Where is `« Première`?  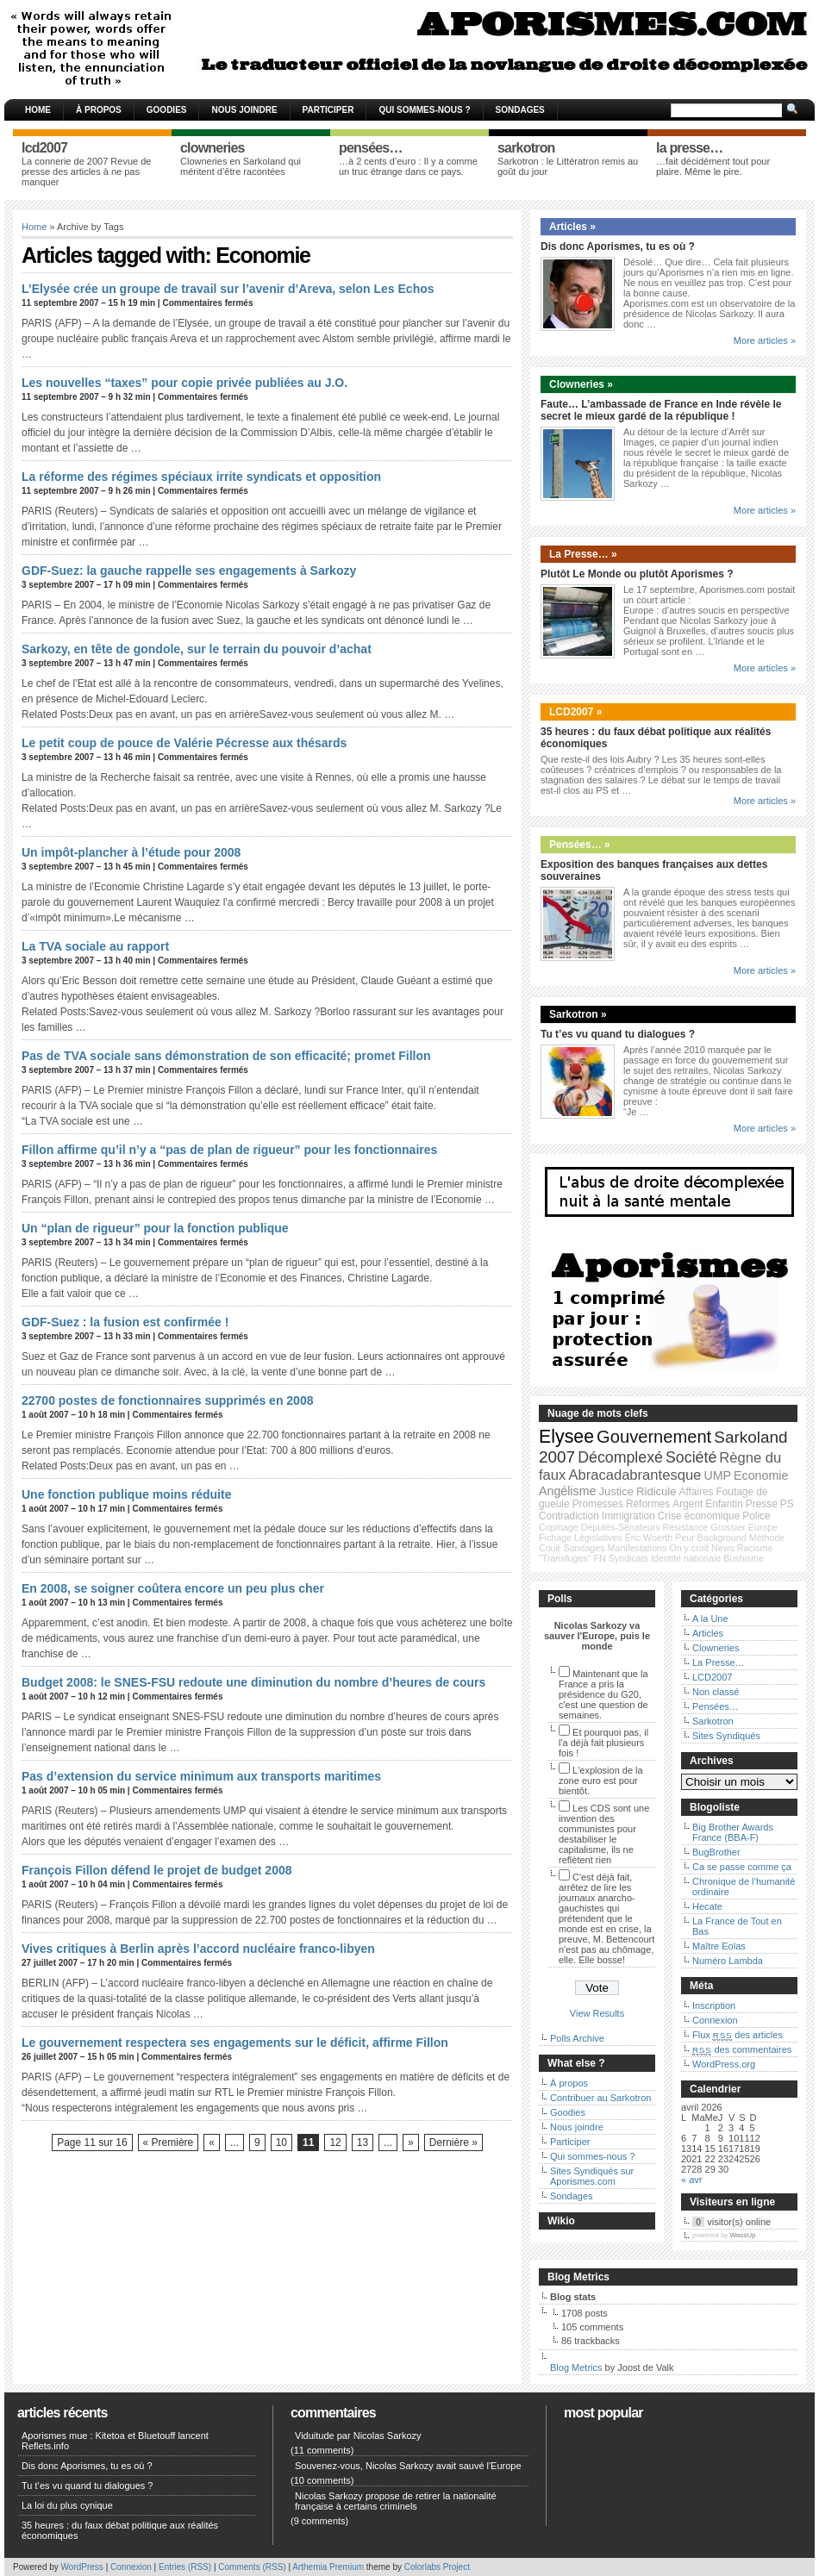
« Première is located at coordinates (168, 2142).